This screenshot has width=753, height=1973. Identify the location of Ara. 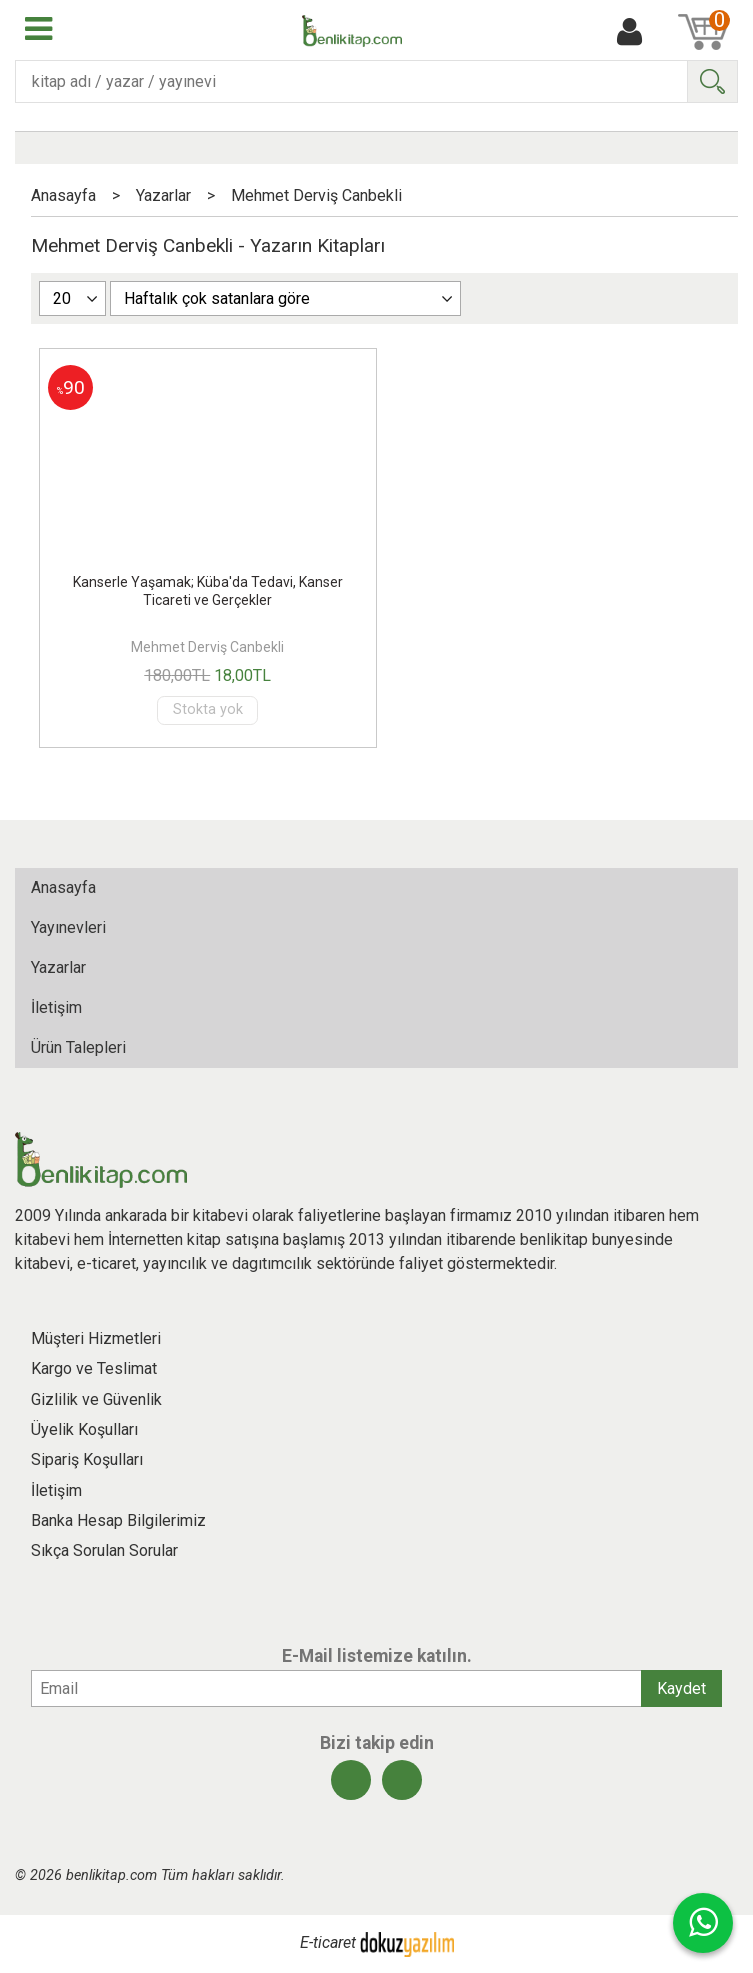
(712, 81).